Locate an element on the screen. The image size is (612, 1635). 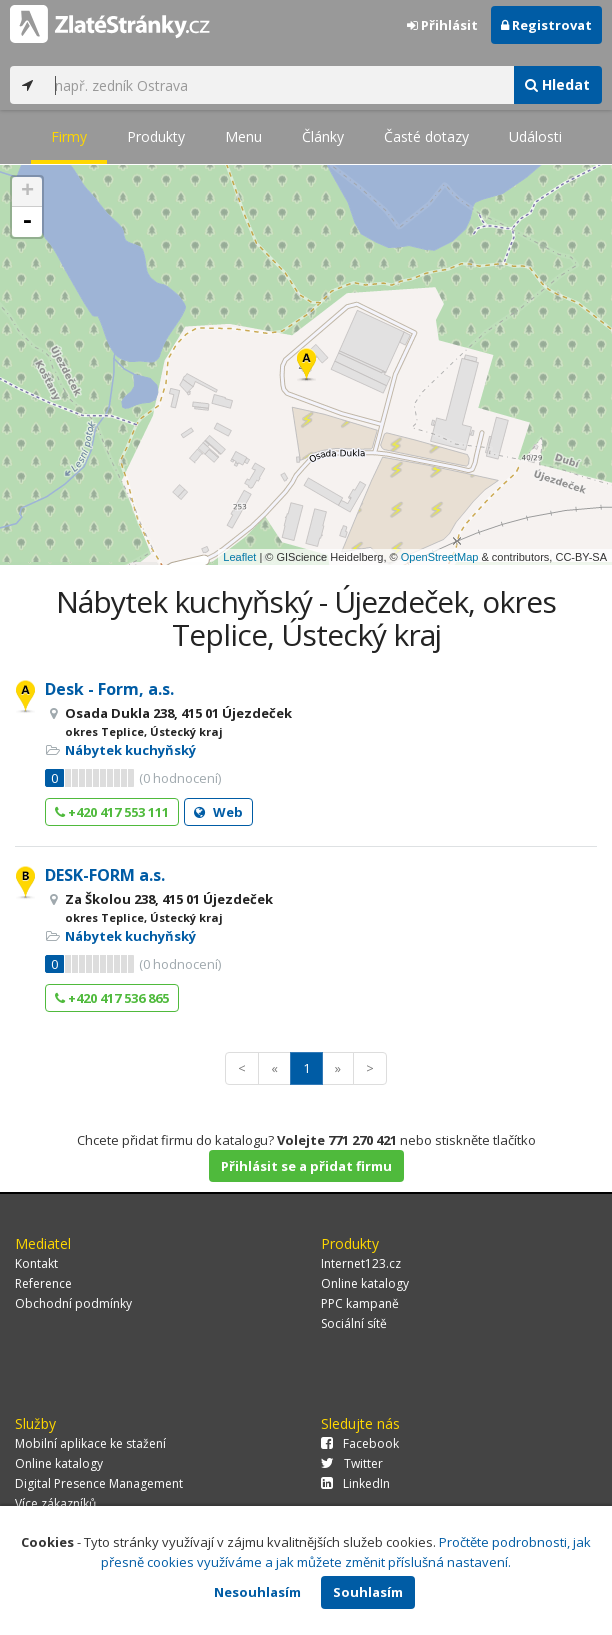
Mobilní aplikace ke stažení is located at coordinates (90, 1443).